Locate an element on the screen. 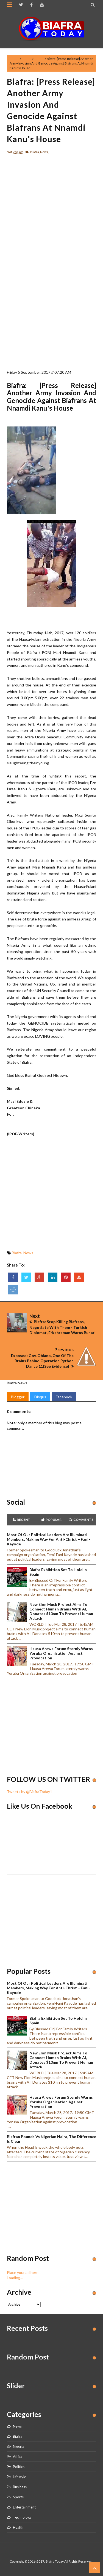  News is located at coordinates (39, 59).